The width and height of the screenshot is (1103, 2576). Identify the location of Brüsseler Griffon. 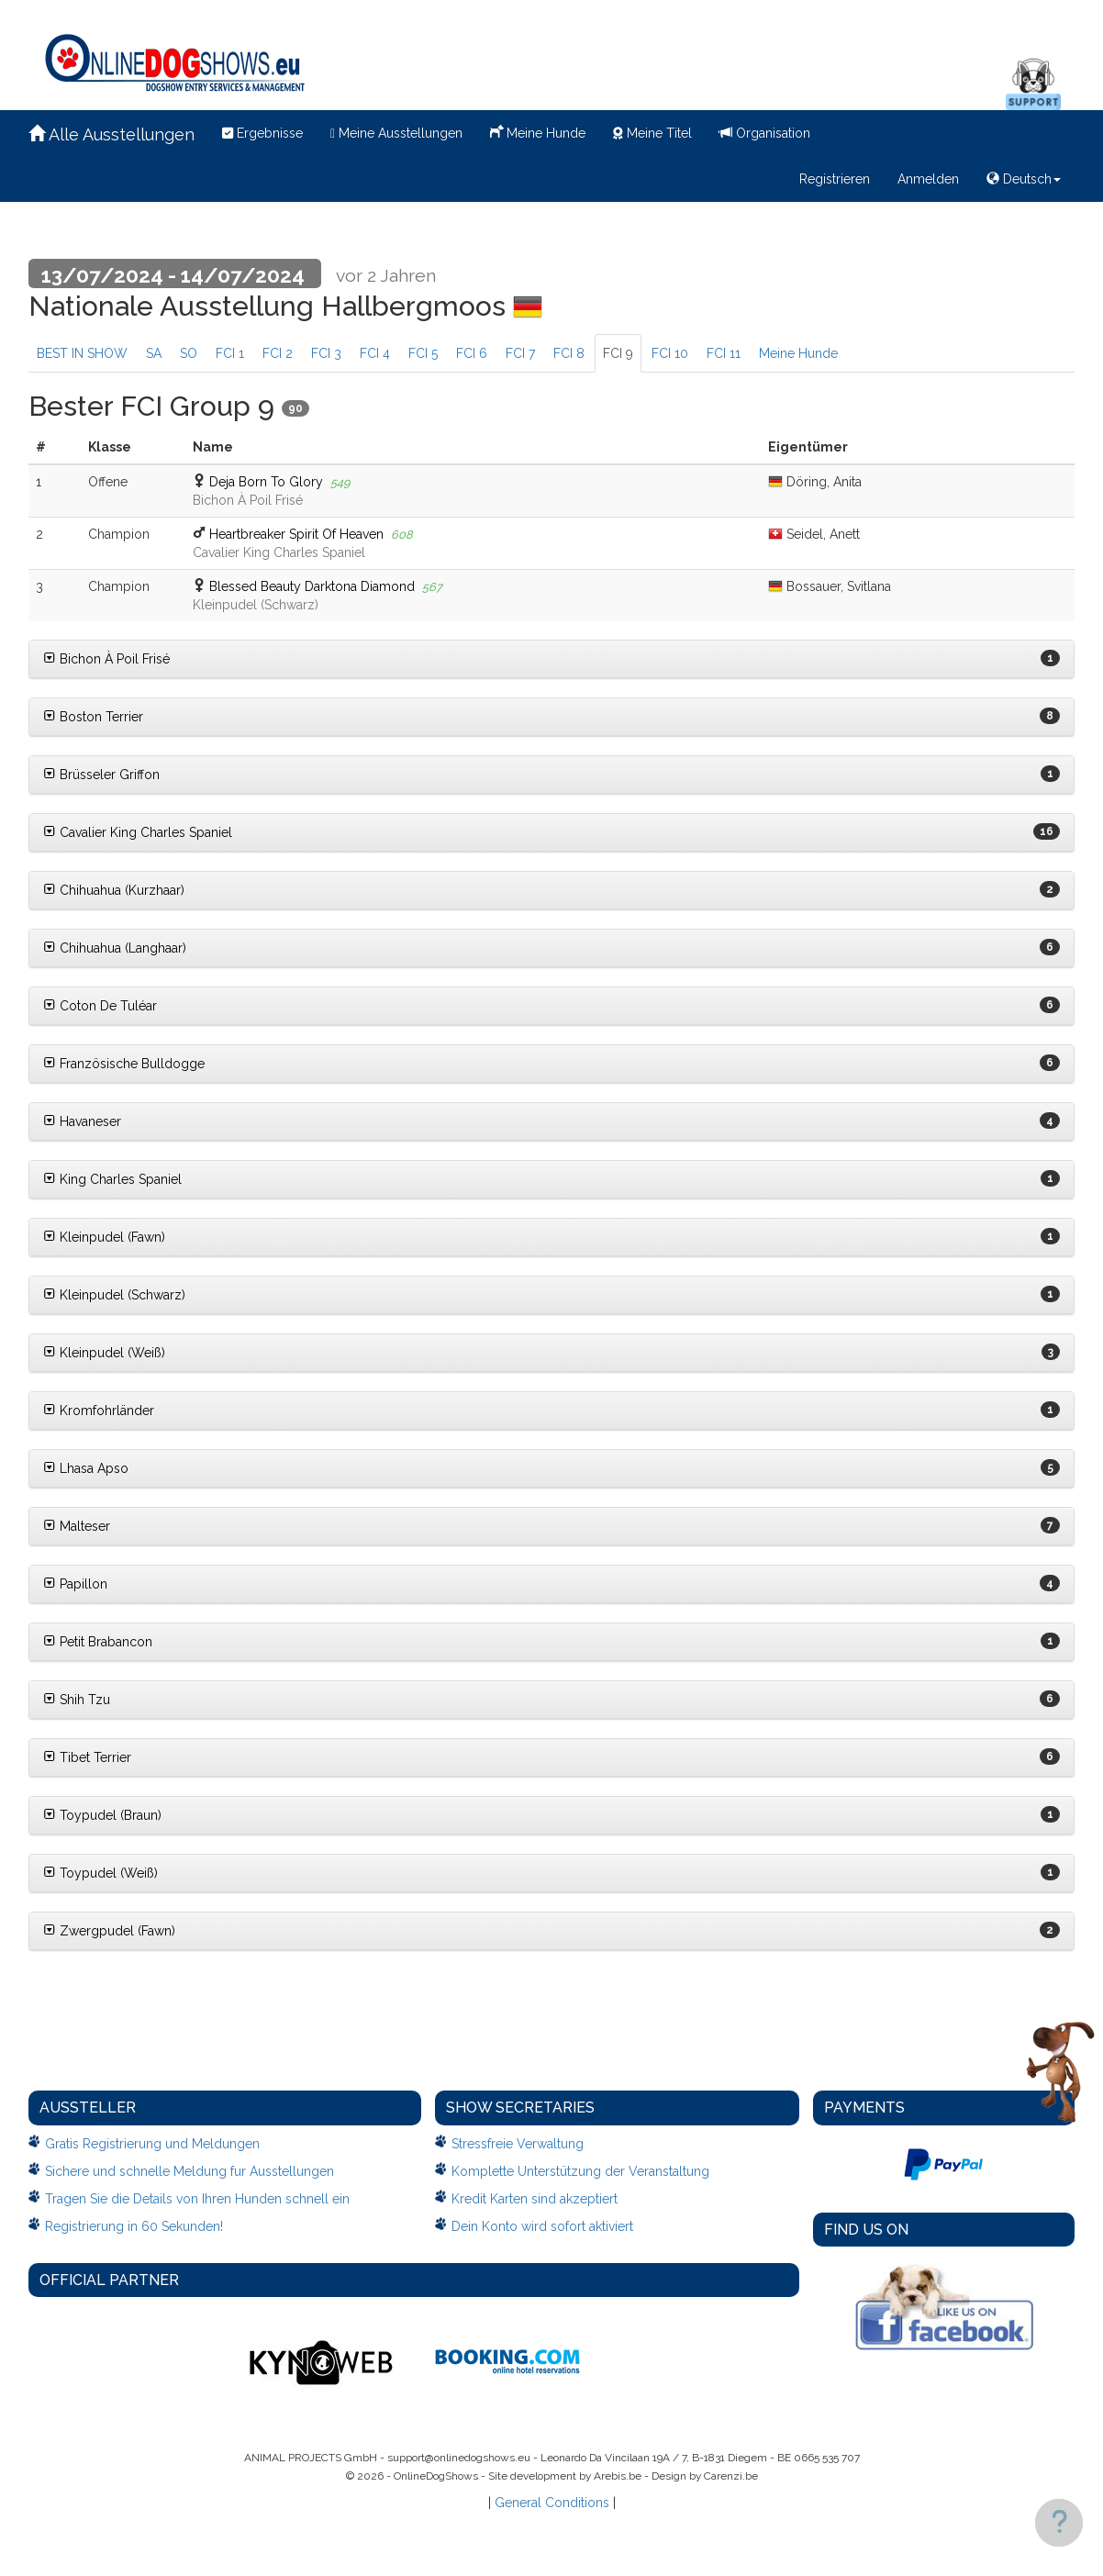
(101, 774).